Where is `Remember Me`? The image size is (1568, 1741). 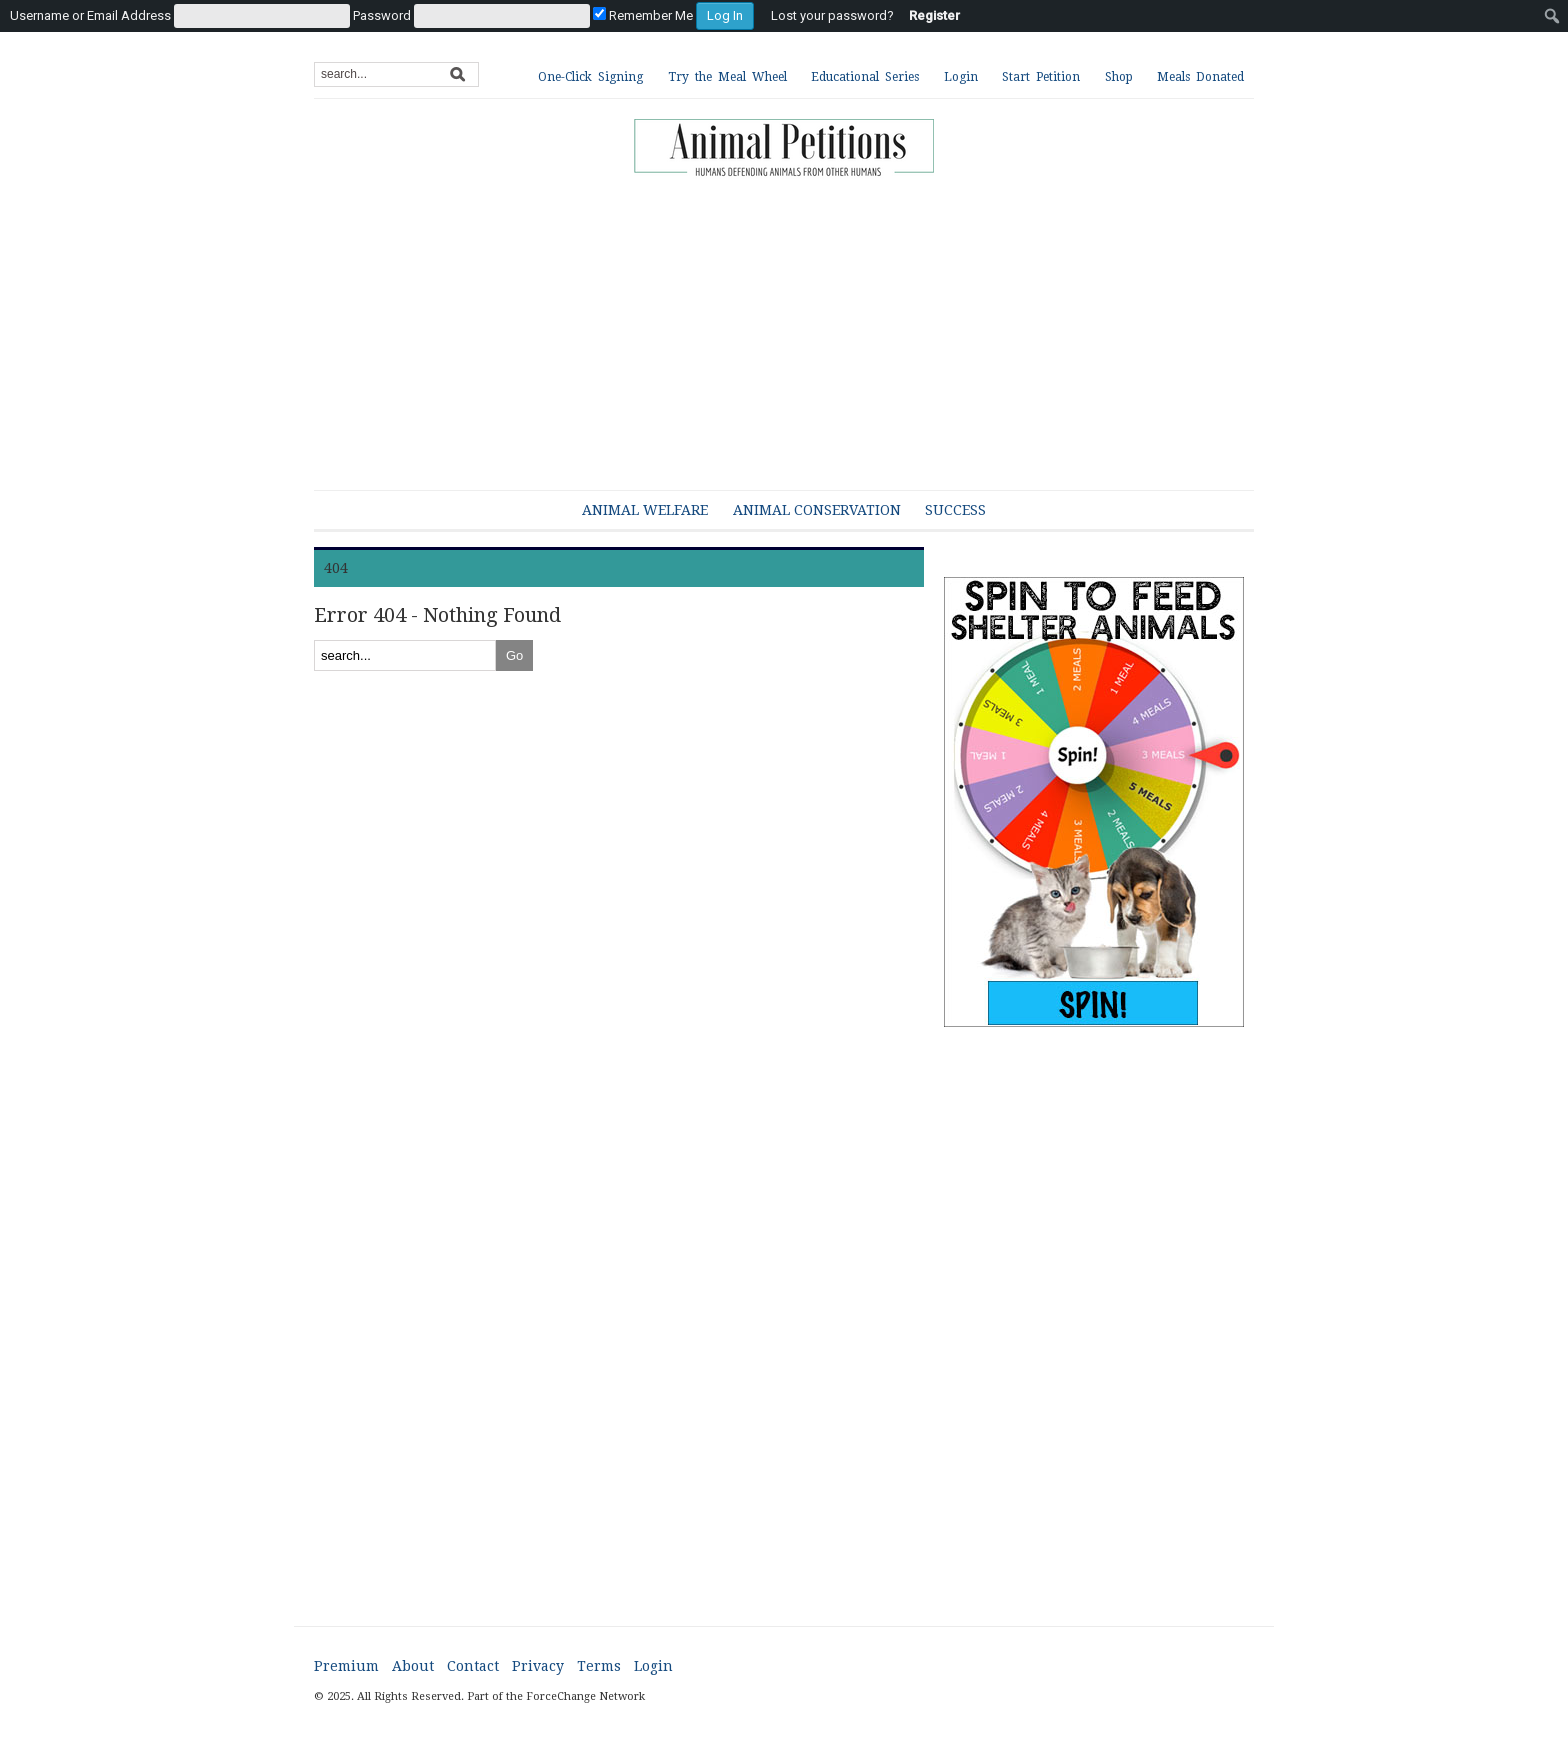 Remember Me is located at coordinates (643, 15).